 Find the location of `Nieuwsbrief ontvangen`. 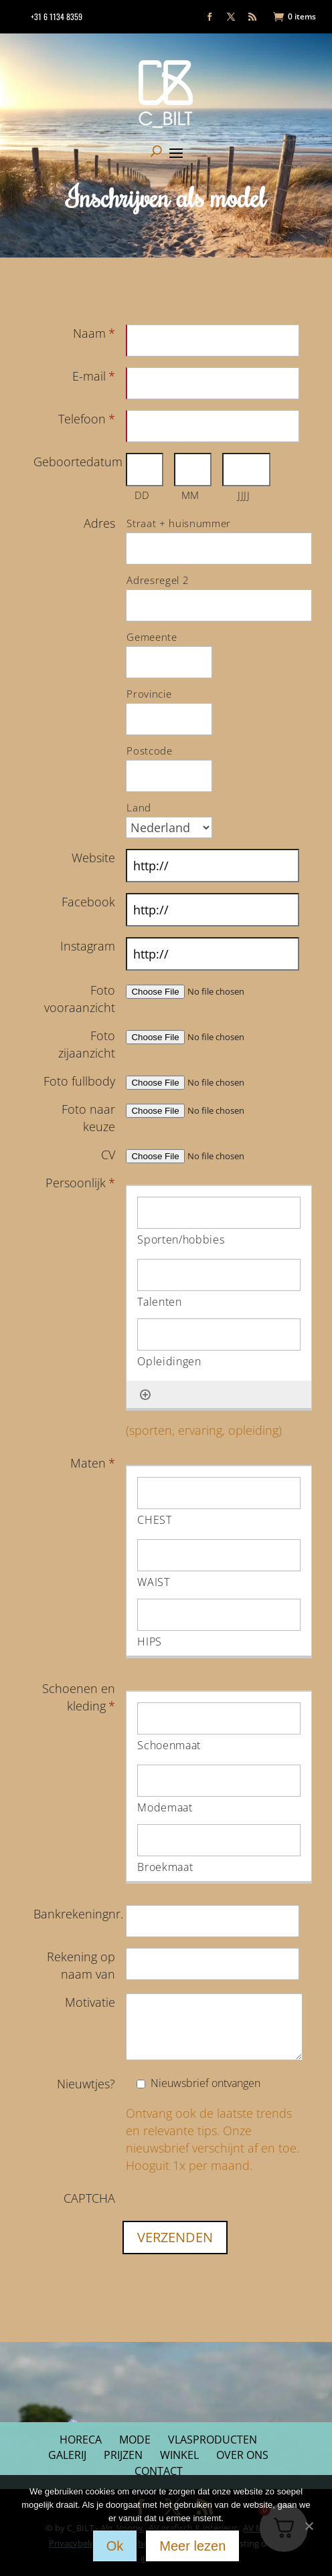

Nieuwsbrief ontvangen is located at coordinates (205, 2083).